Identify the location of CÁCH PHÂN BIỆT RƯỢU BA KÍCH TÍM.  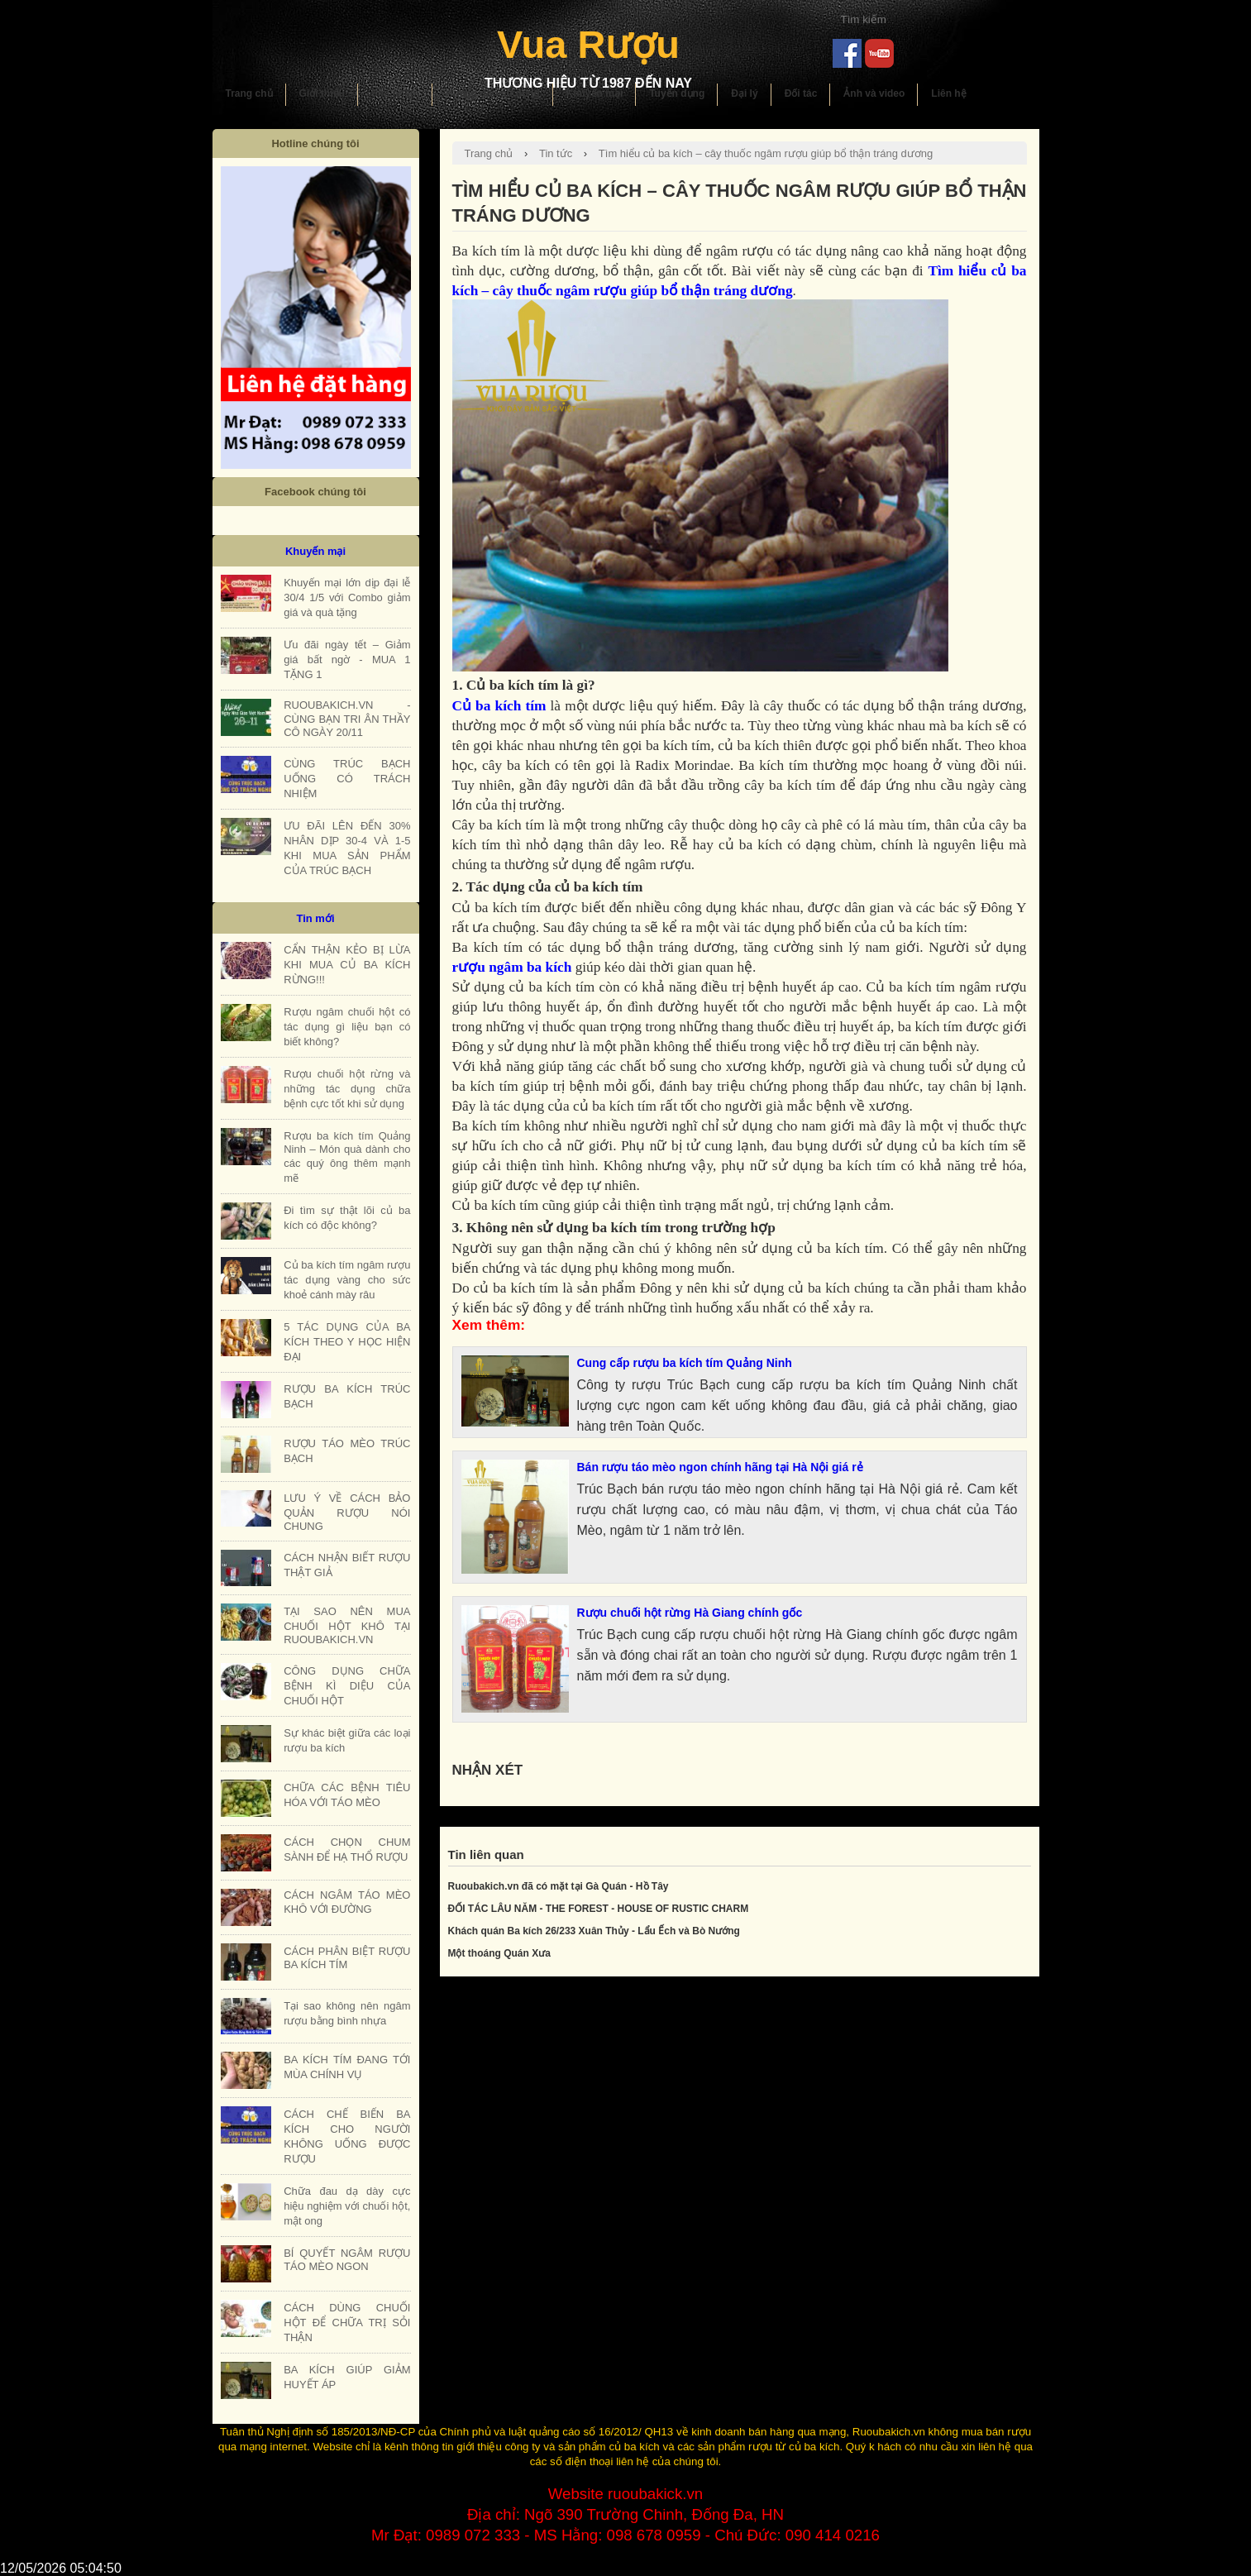
(347, 1958).